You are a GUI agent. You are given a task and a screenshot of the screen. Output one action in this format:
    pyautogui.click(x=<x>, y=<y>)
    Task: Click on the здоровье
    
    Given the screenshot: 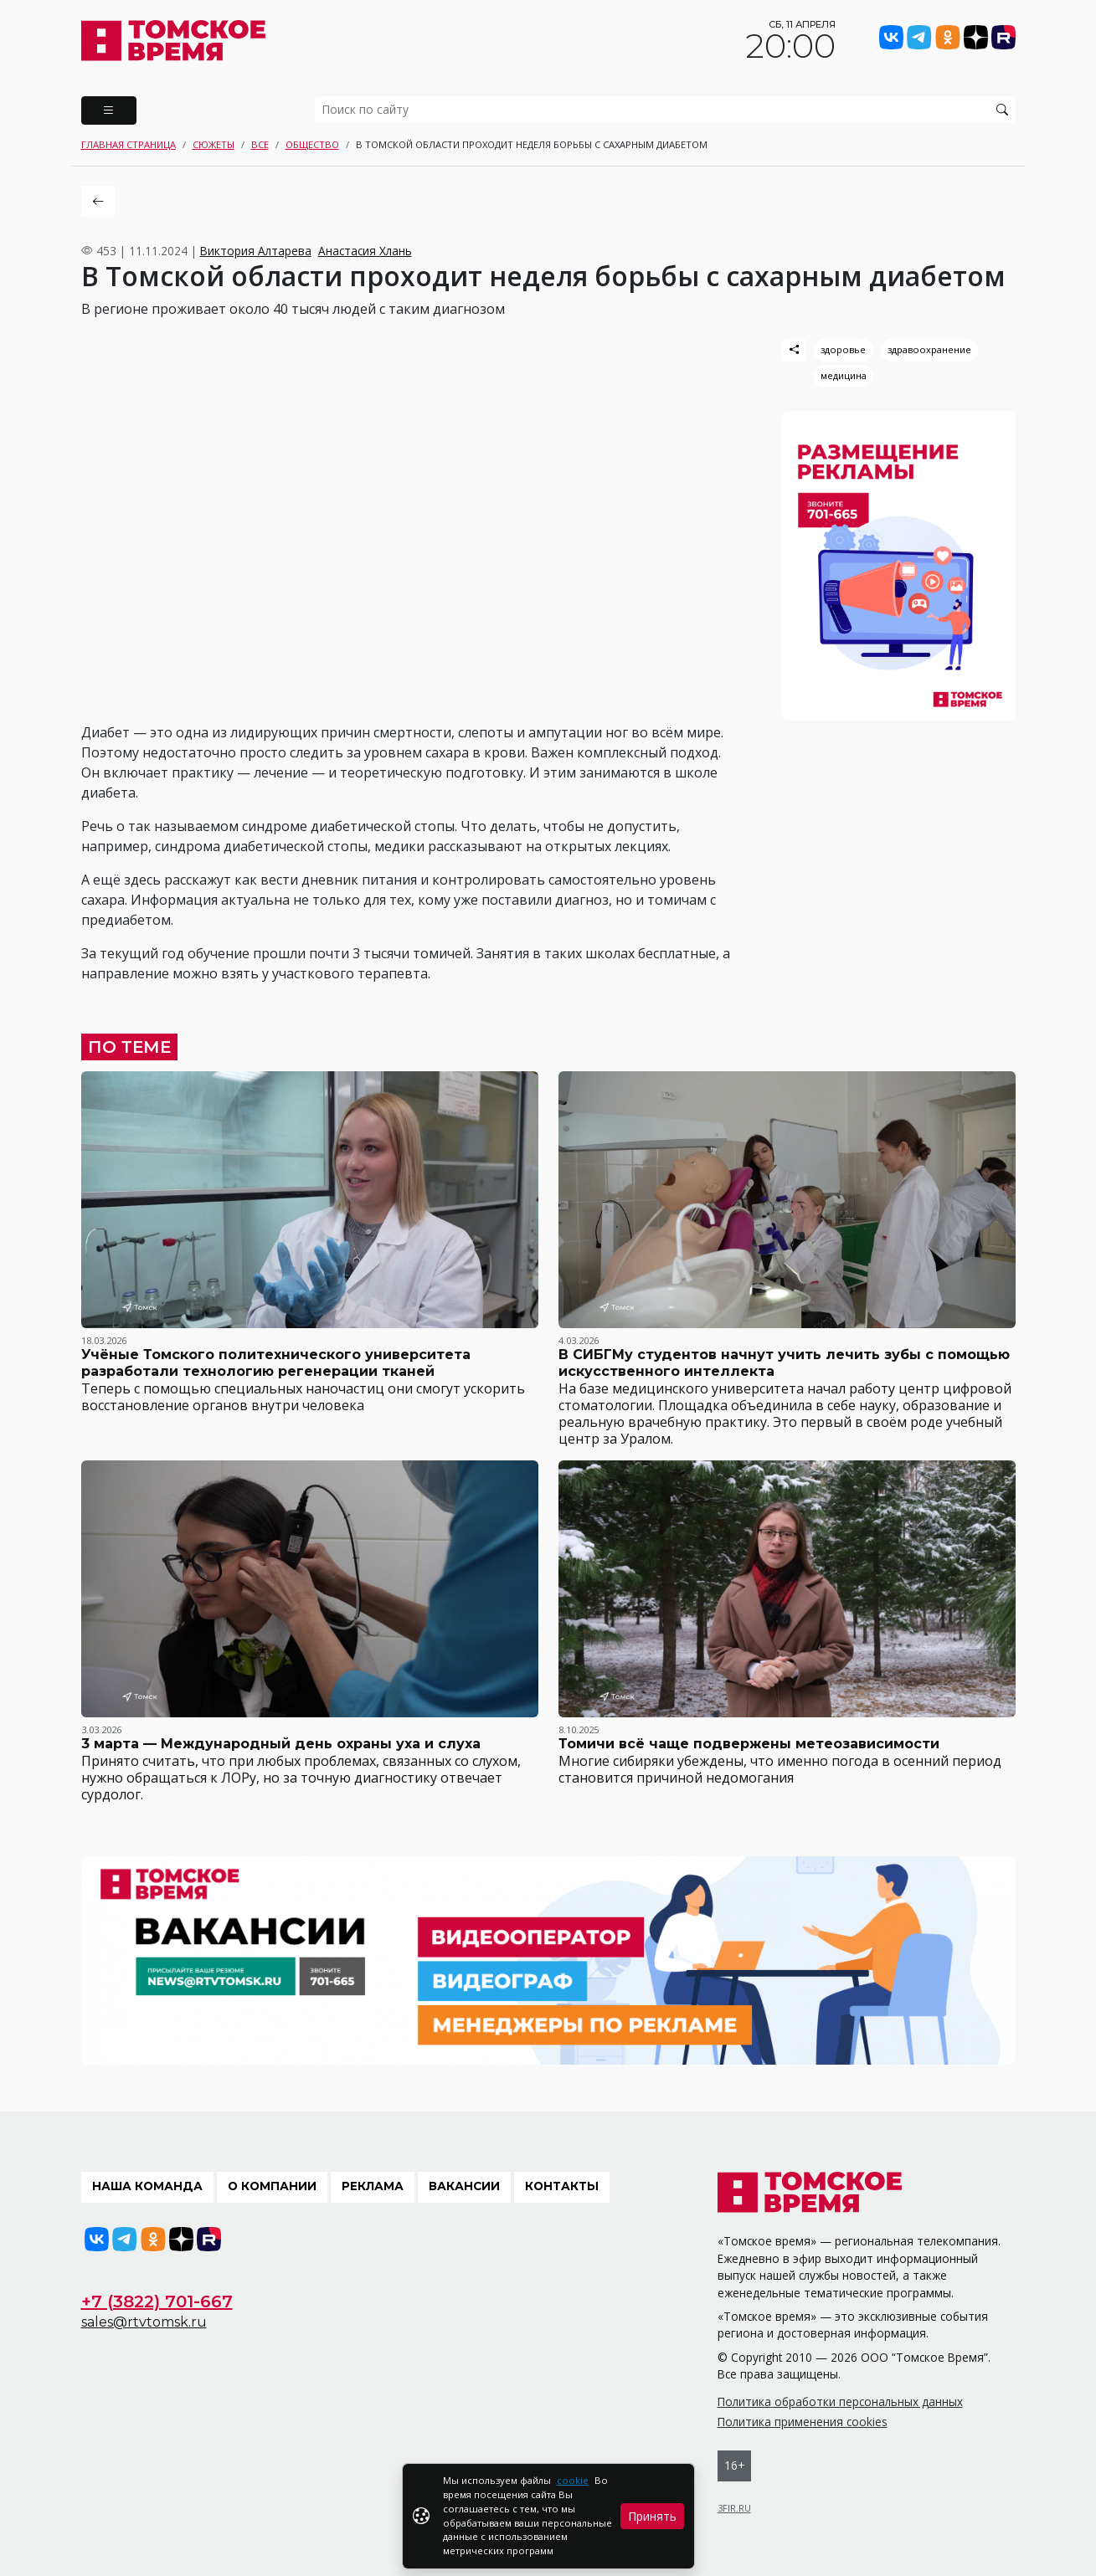 What is the action you would take?
    pyautogui.click(x=843, y=349)
    